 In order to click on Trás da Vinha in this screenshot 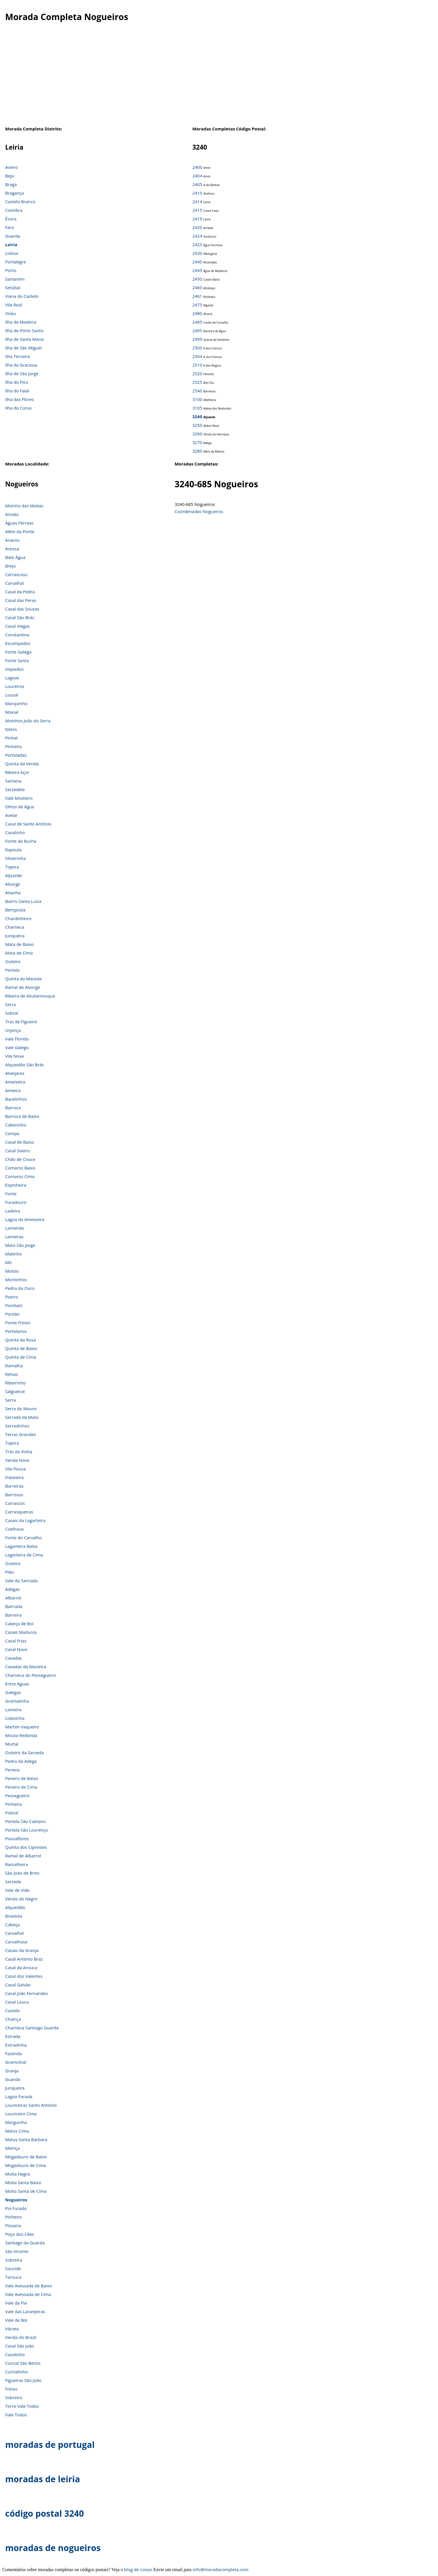, I will do `click(18, 1451)`.